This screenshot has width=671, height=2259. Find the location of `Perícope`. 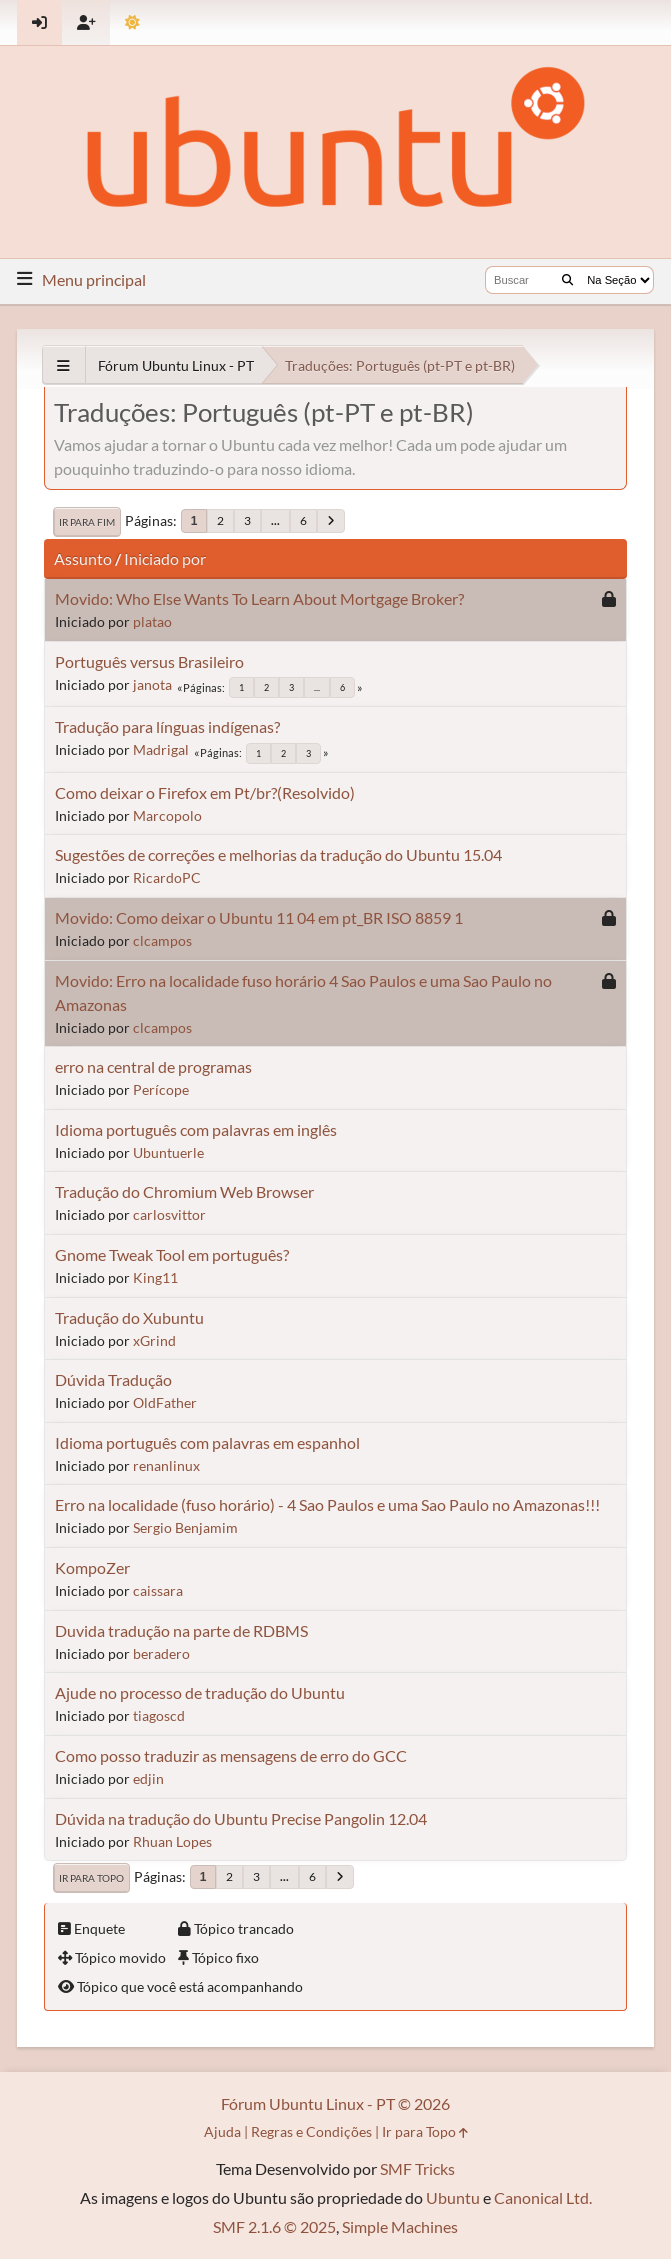

Perícope is located at coordinates (161, 1089).